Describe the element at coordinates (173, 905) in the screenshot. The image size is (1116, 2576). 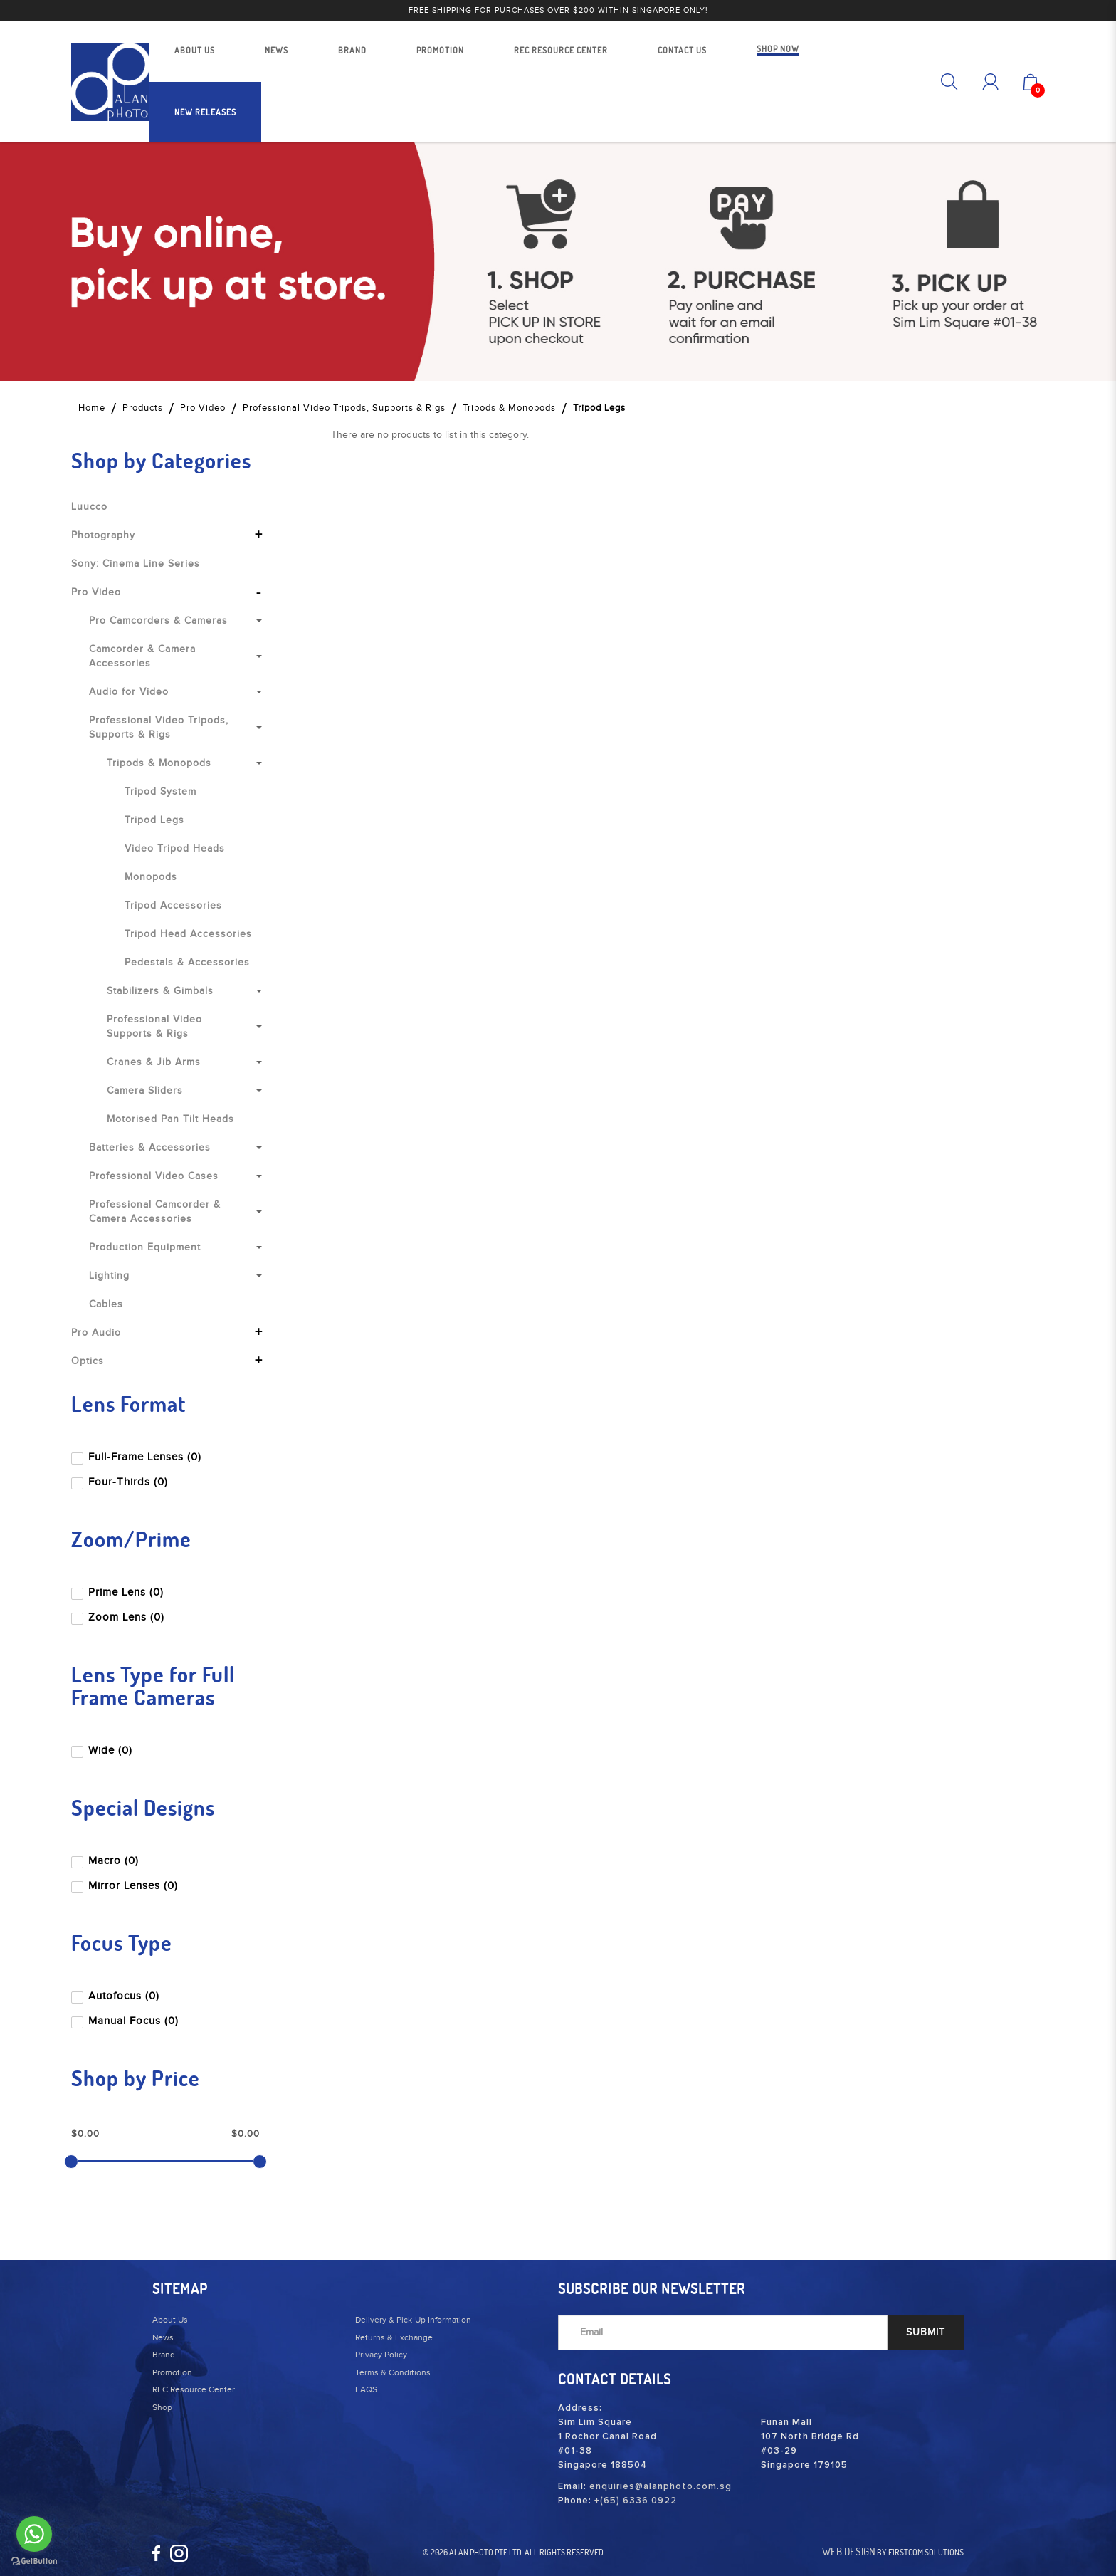
I see `Tripod Accessories` at that location.